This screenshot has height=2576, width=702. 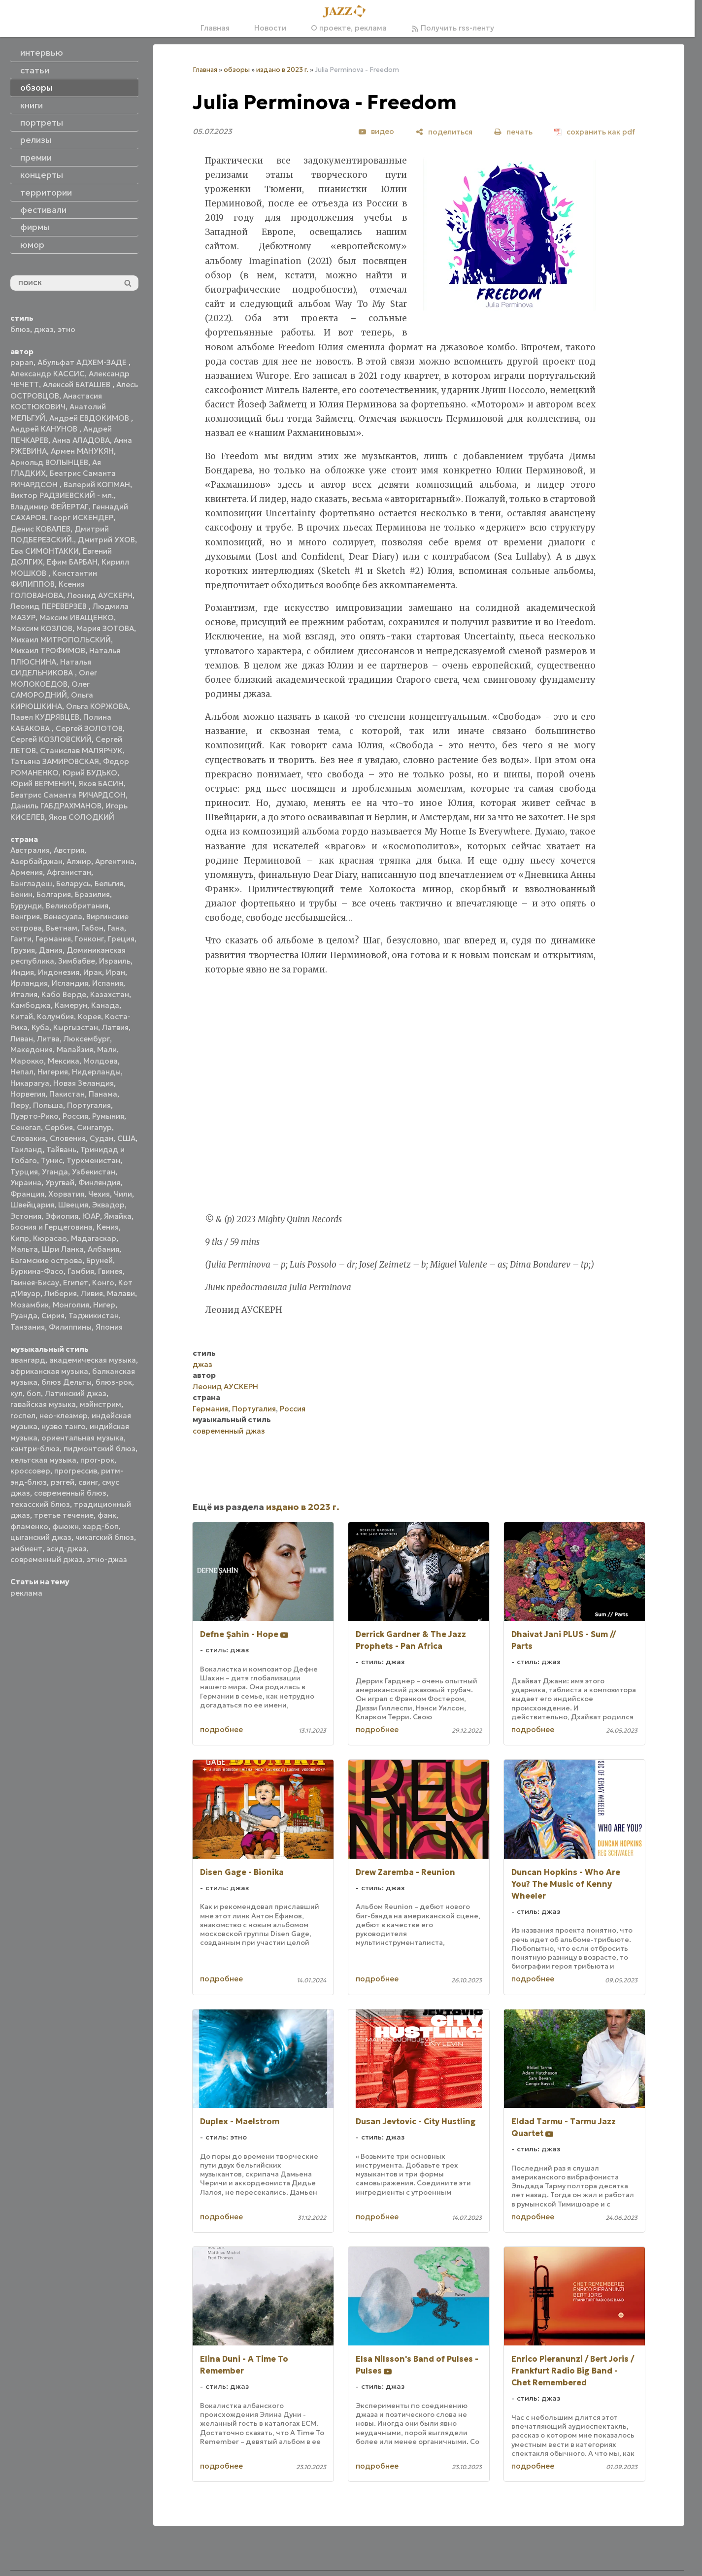 I want to click on Конго, so click(x=103, y=1282).